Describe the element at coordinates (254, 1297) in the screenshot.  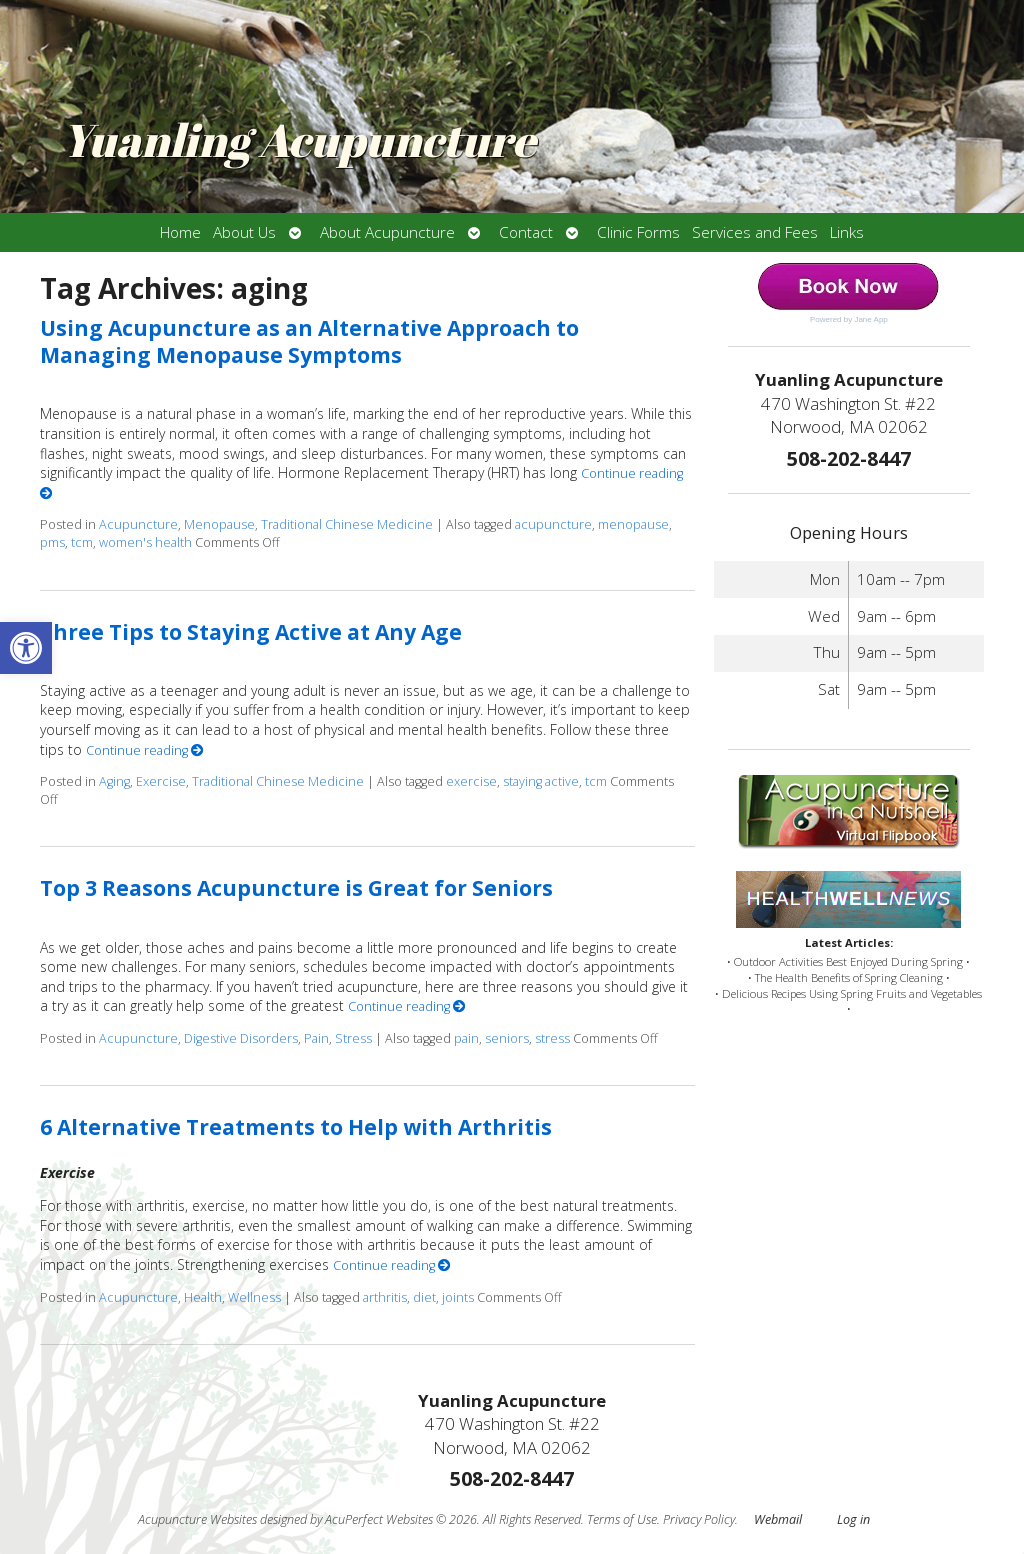
I see `Wellness` at that location.